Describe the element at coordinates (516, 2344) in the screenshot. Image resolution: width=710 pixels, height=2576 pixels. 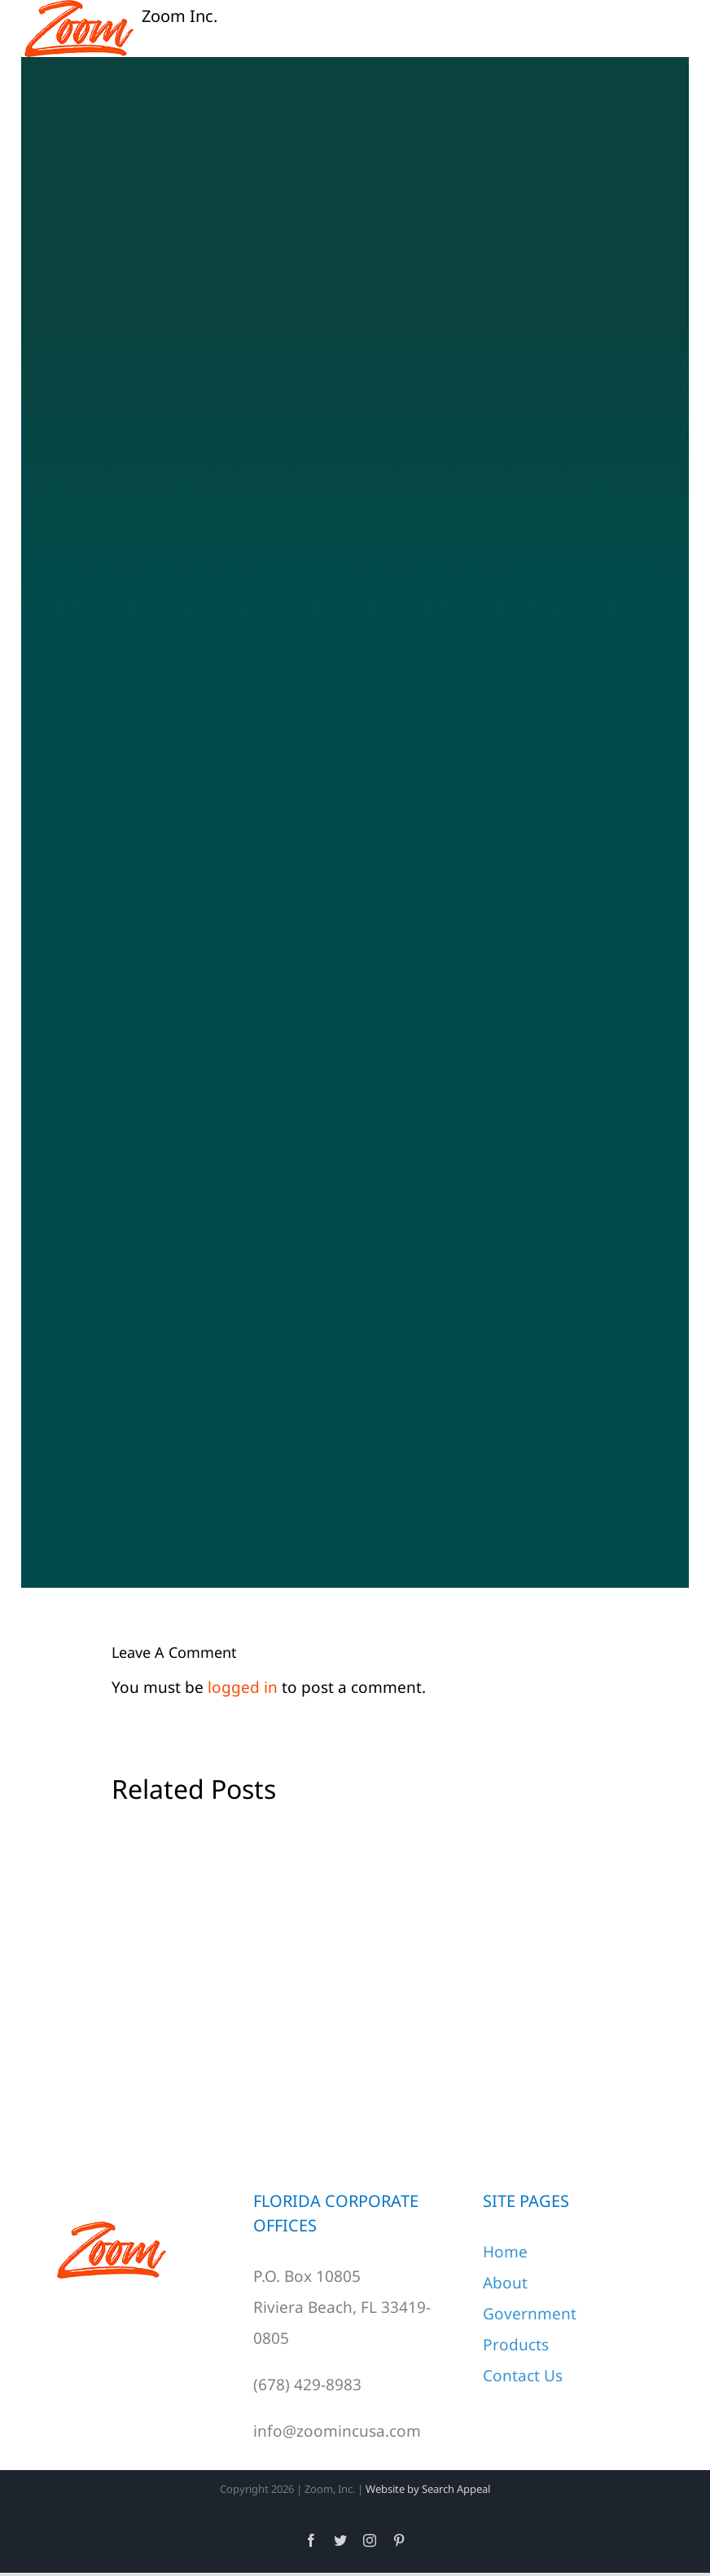
I see `Products` at that location.